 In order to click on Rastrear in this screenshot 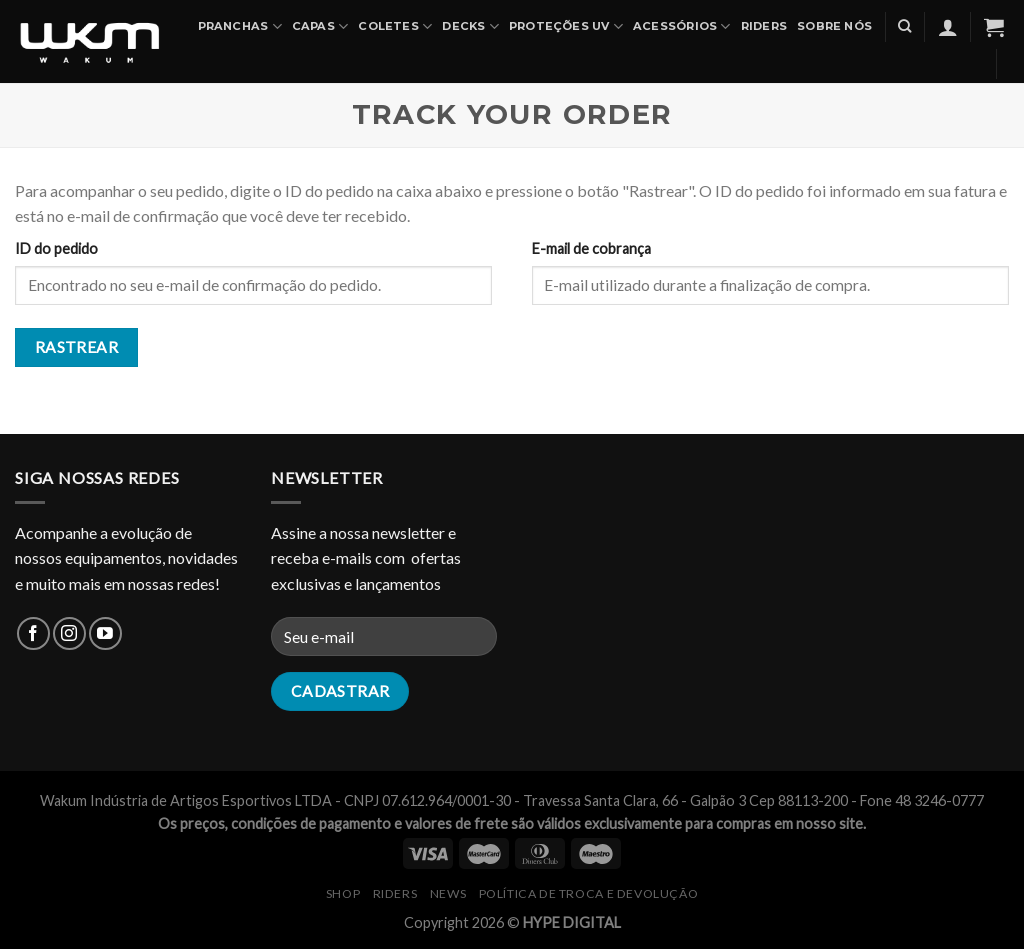, I will do `click(77, 347)`.